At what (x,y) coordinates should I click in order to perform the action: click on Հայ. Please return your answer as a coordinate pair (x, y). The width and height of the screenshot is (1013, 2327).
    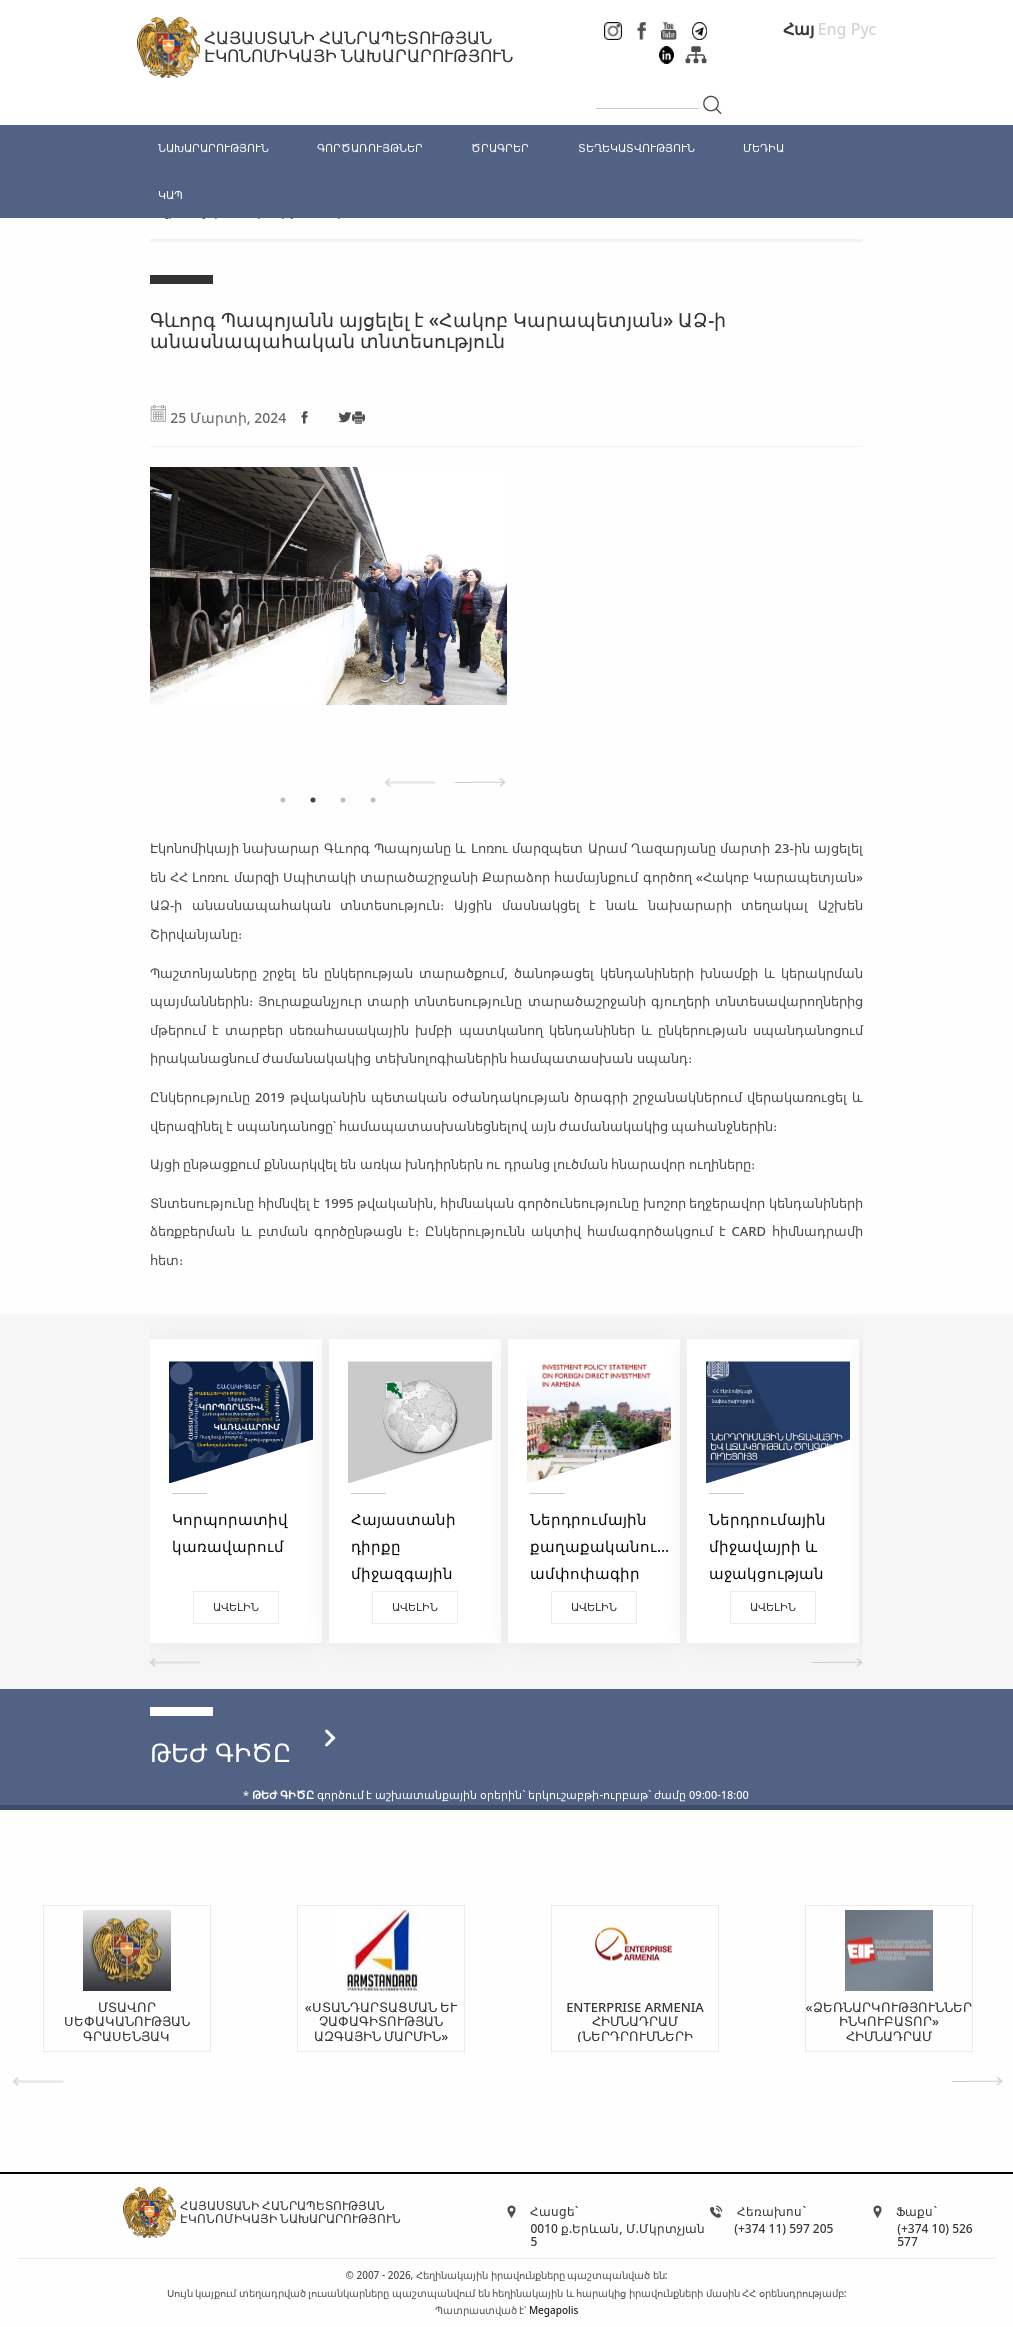
    Looking at the image, I should click on (798, 29).